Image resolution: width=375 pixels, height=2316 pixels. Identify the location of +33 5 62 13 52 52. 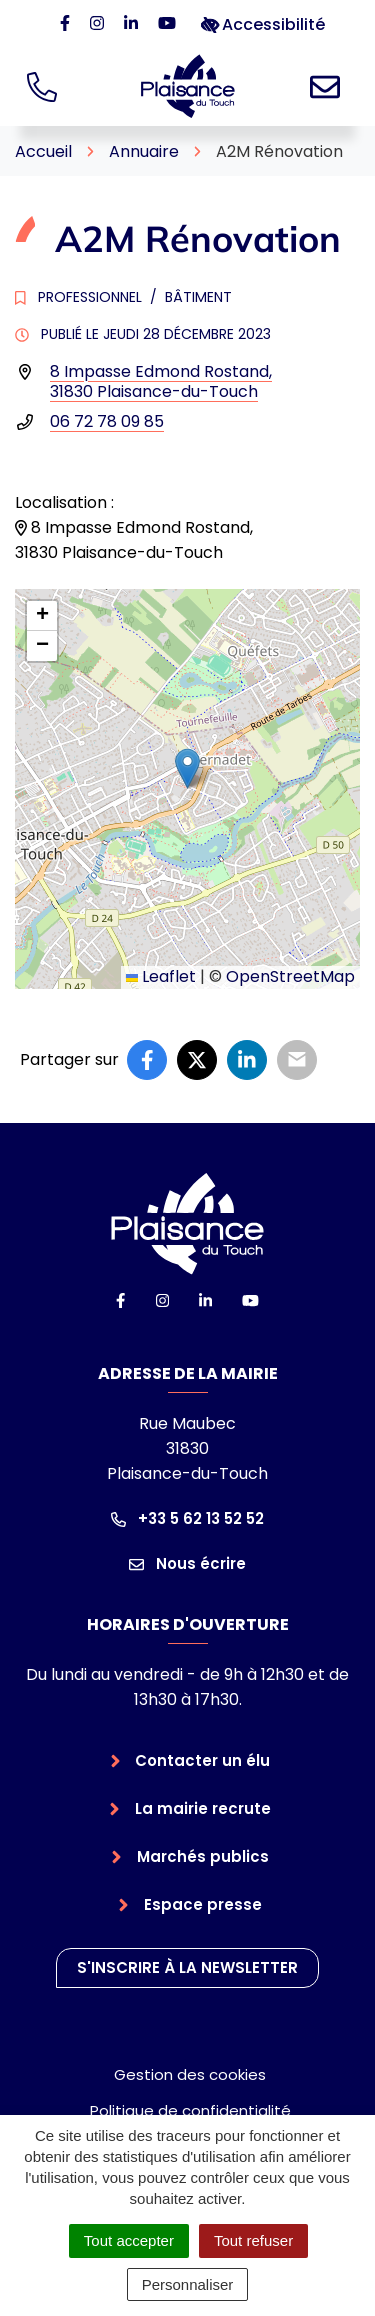
(187, 1518).